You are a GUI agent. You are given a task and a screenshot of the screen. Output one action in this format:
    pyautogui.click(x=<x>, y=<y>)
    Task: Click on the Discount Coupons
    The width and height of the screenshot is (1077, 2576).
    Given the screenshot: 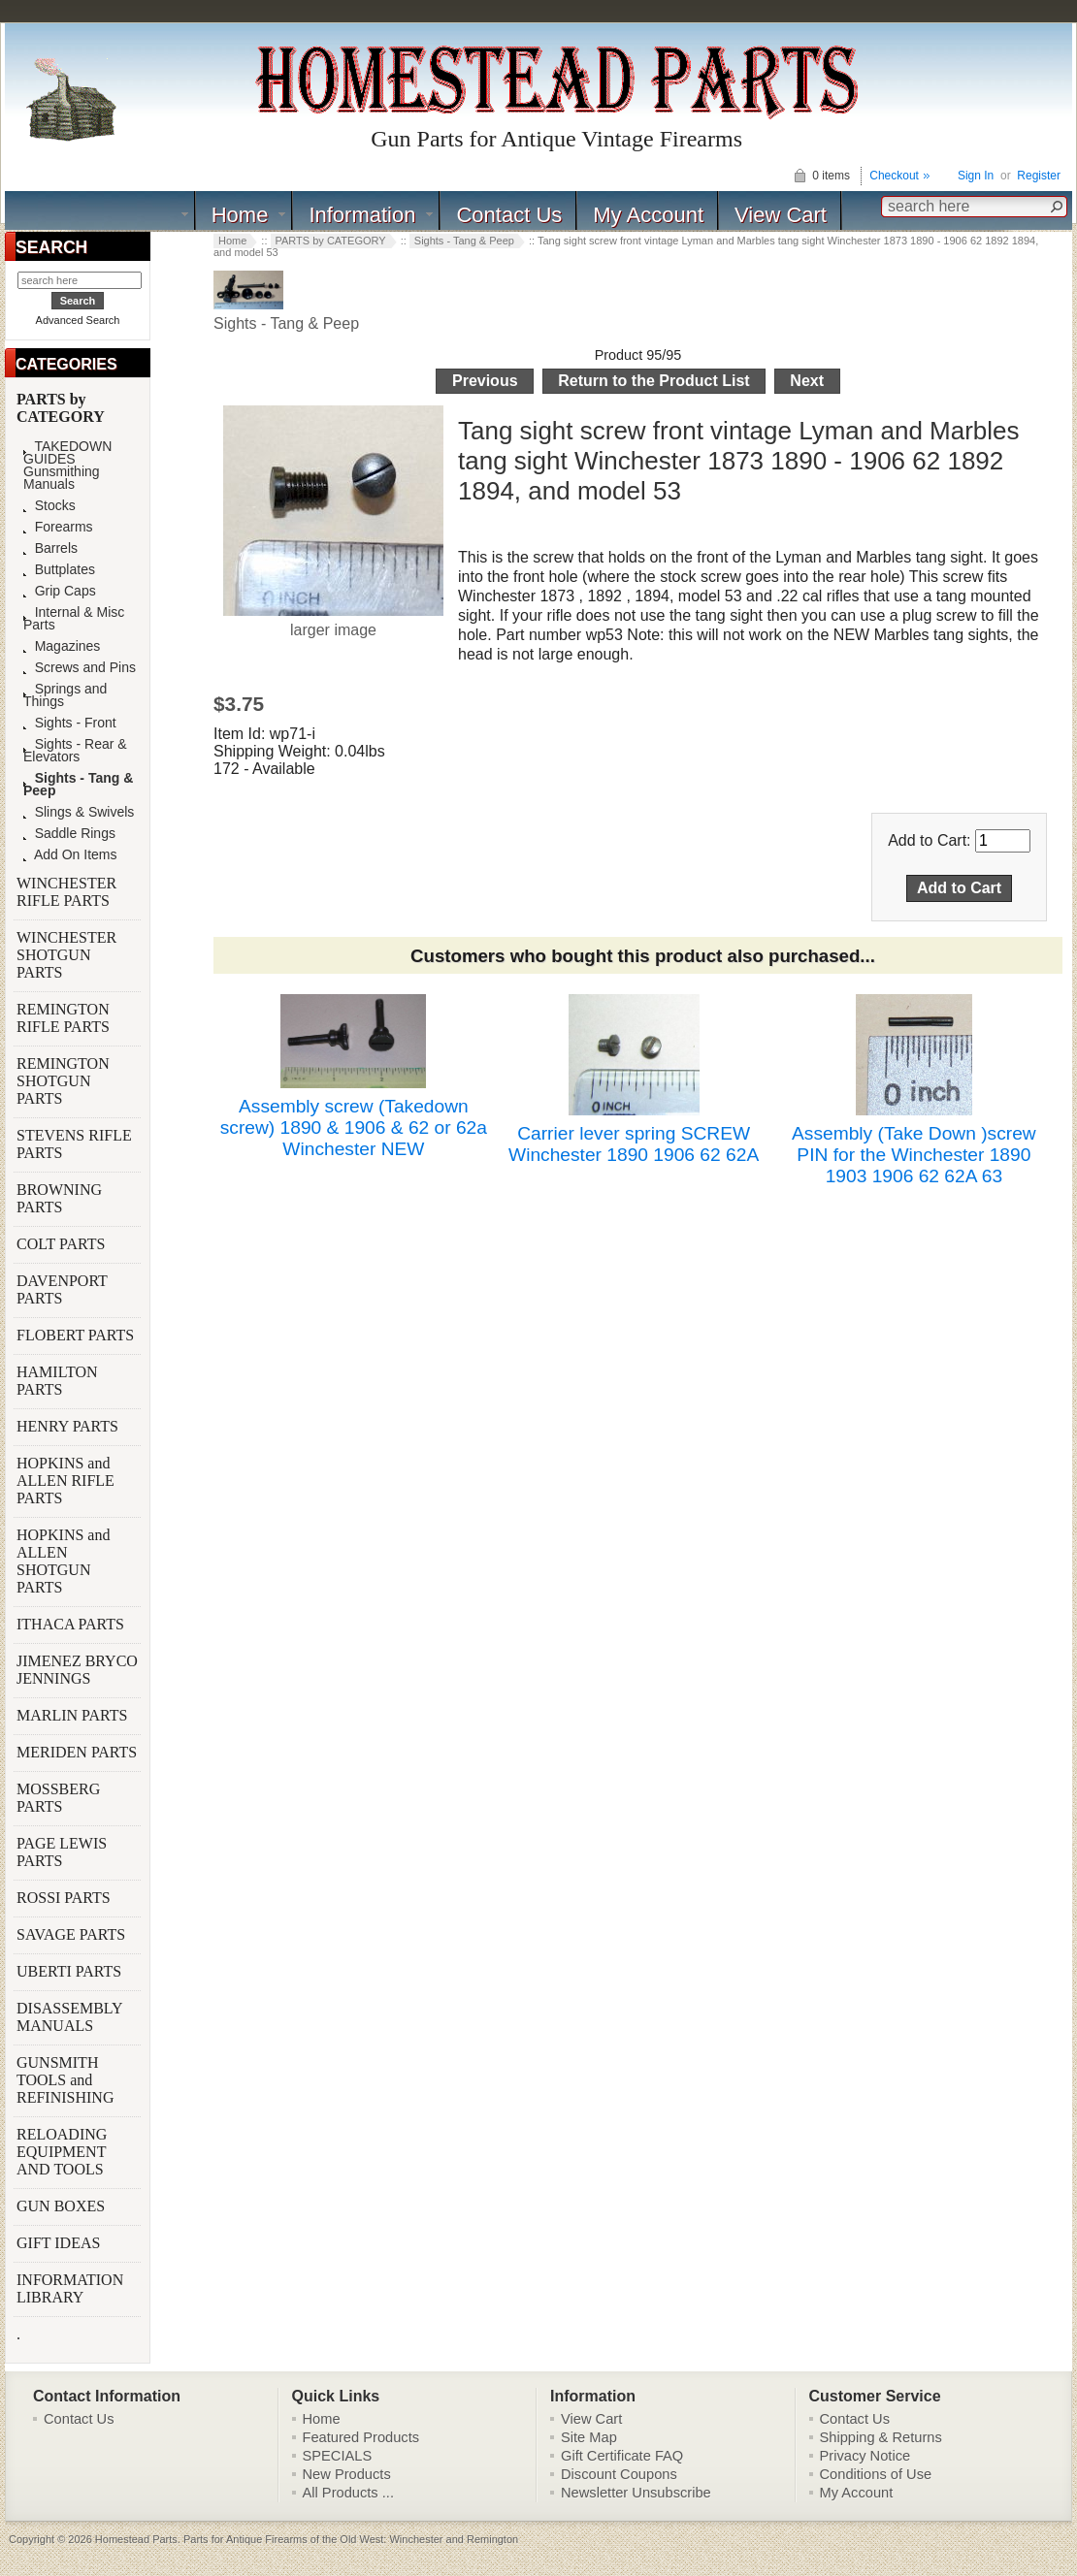 What is the action you would take?
    pyautogui.click(x=619, y=2474)
    